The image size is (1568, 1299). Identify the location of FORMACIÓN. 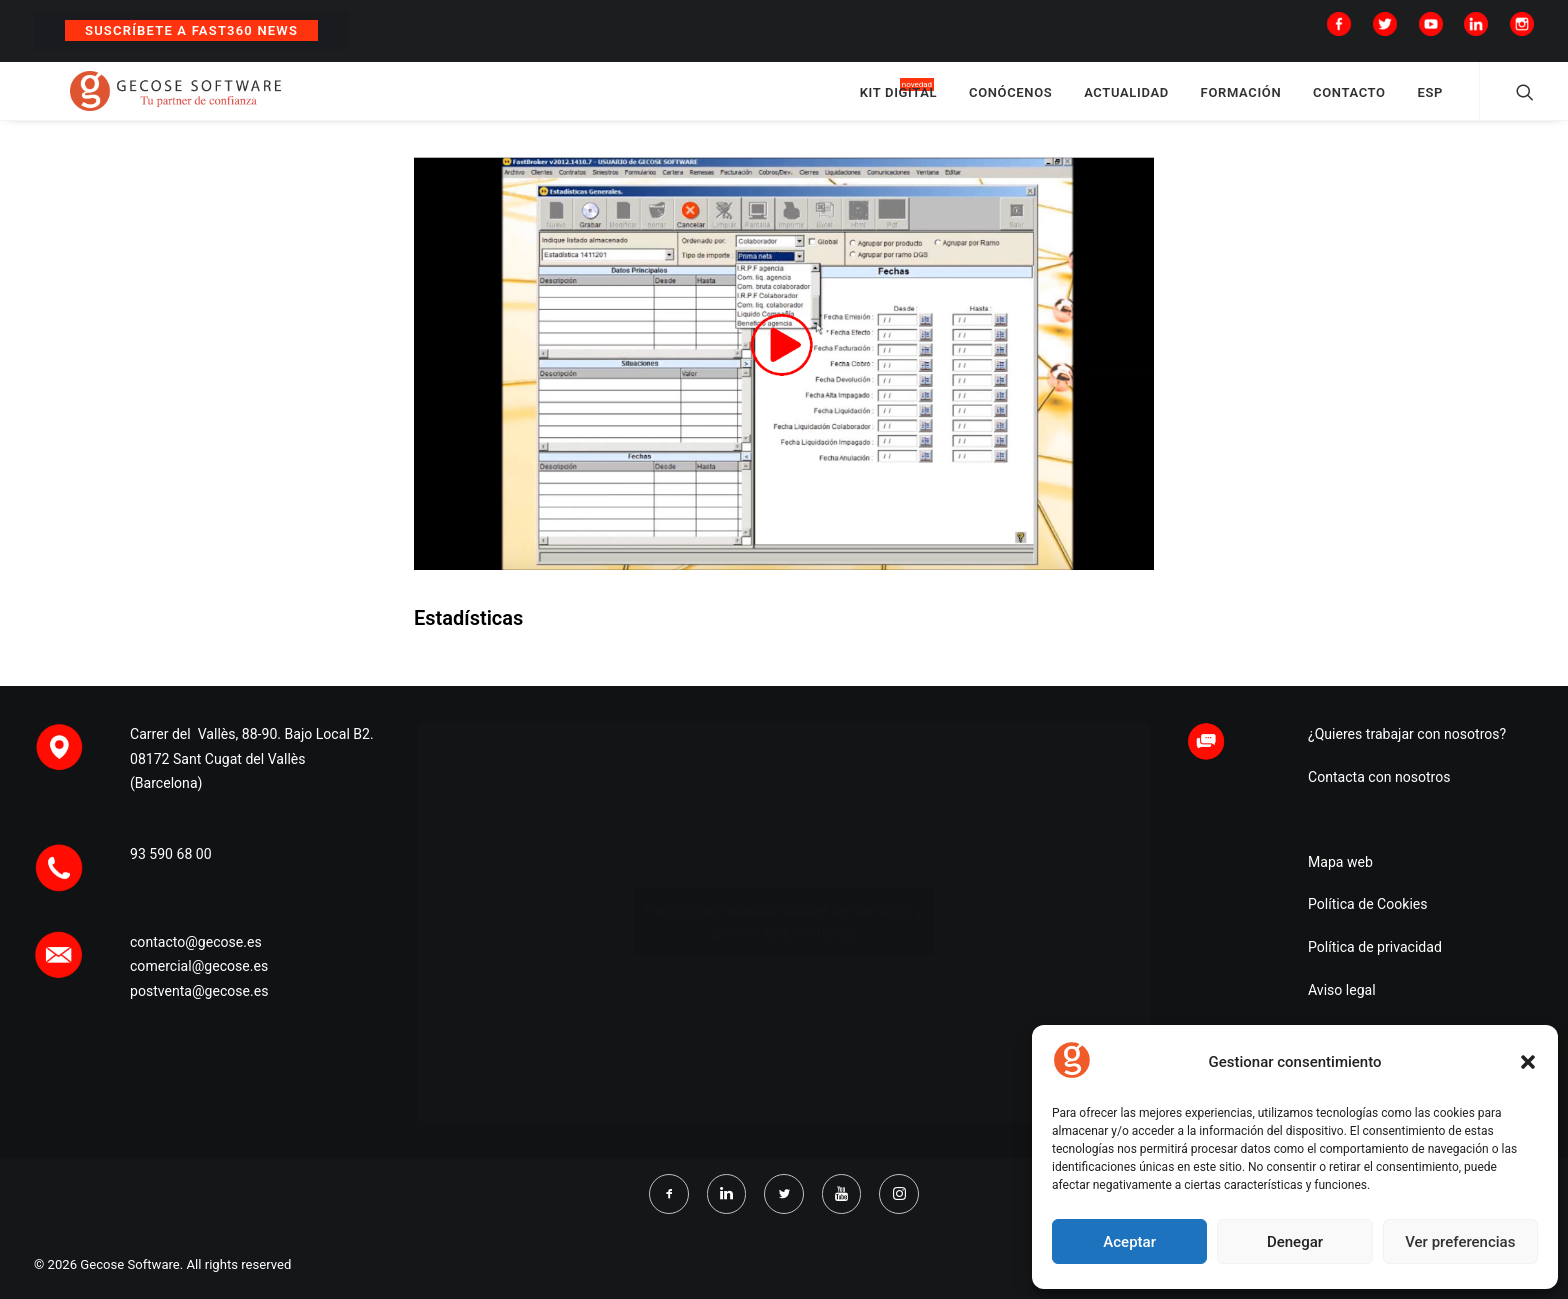
(1241, 102).